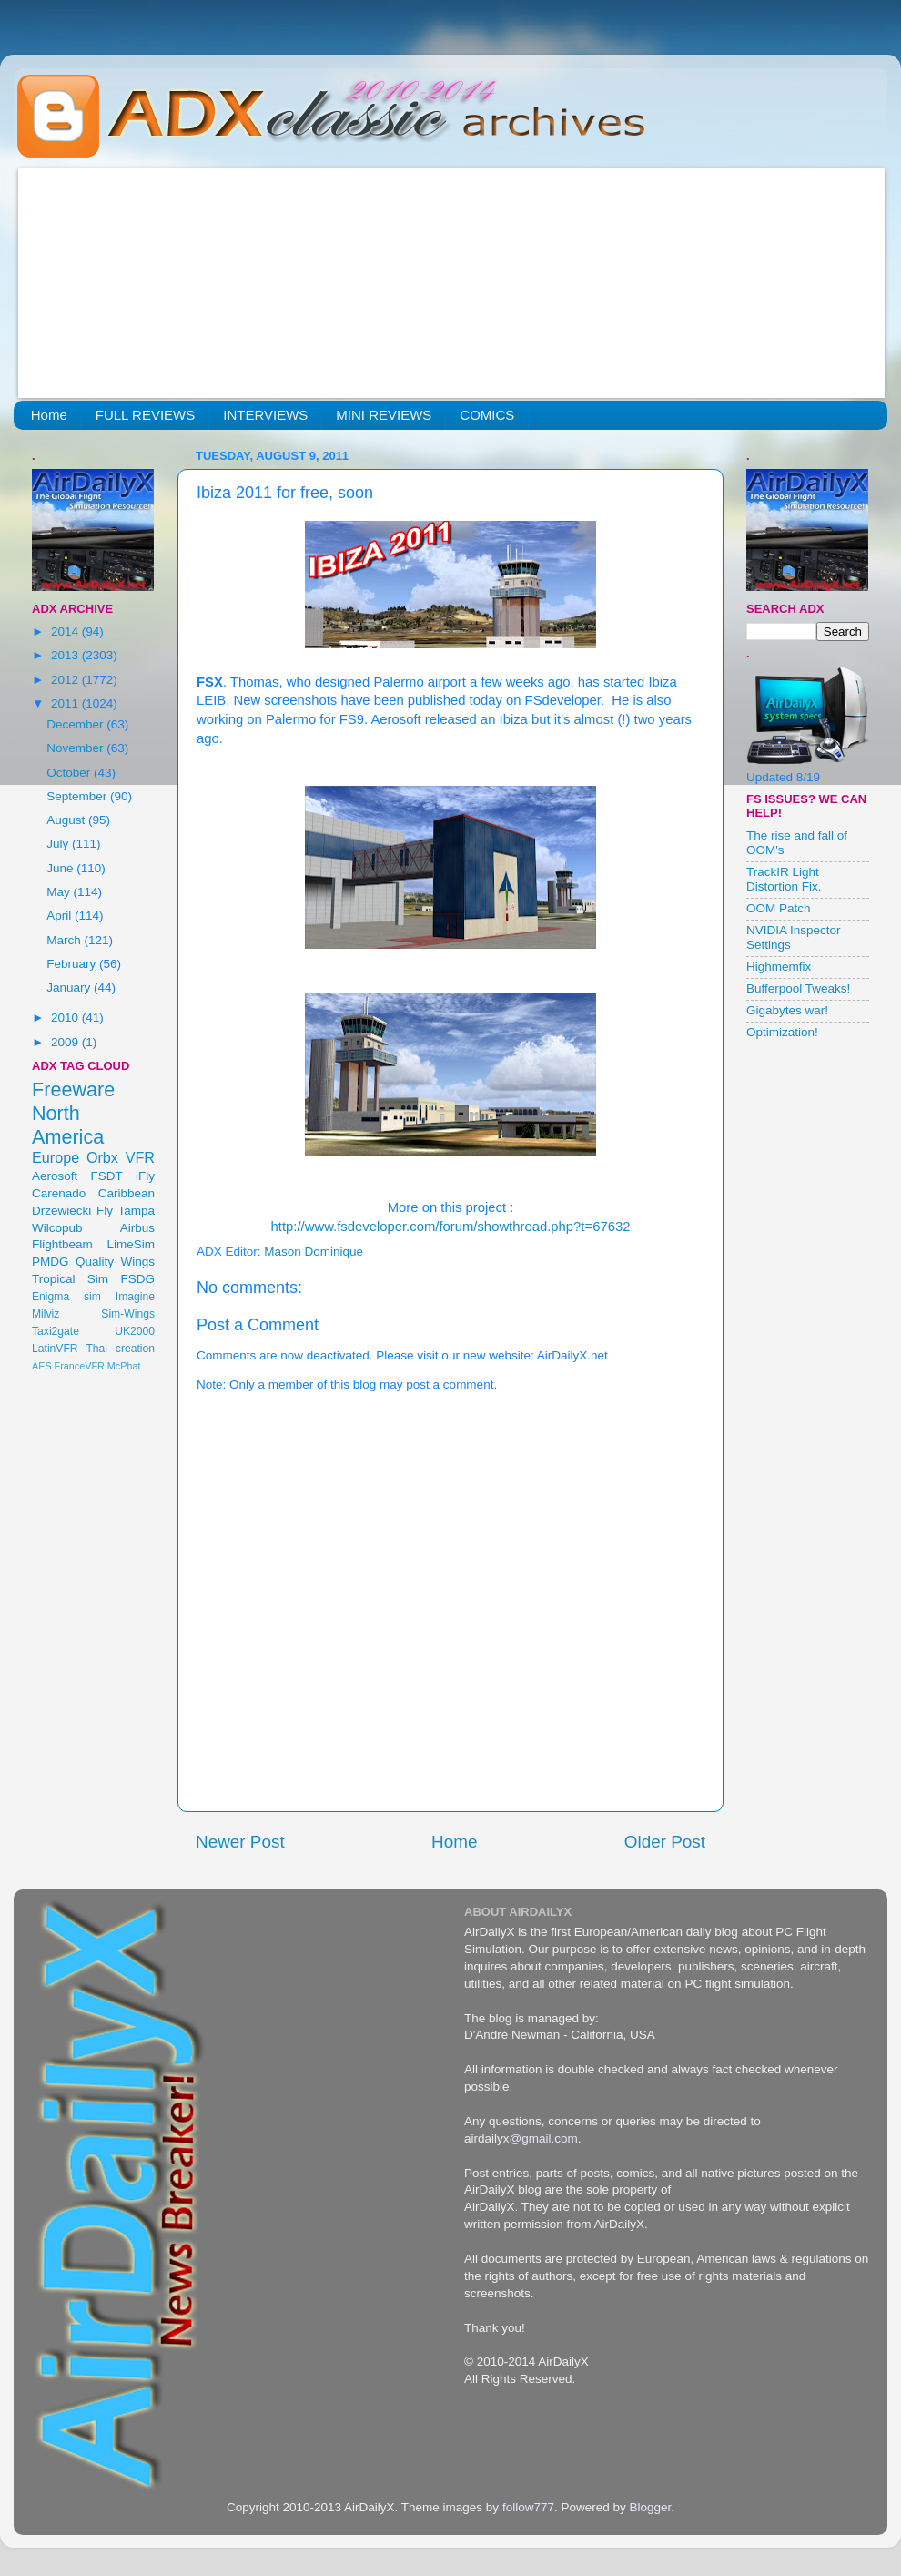  What do you see at coordinates (128, 1314) in the screenshot?
I see `Sim-Wings` at bounding box center [128, 1314].